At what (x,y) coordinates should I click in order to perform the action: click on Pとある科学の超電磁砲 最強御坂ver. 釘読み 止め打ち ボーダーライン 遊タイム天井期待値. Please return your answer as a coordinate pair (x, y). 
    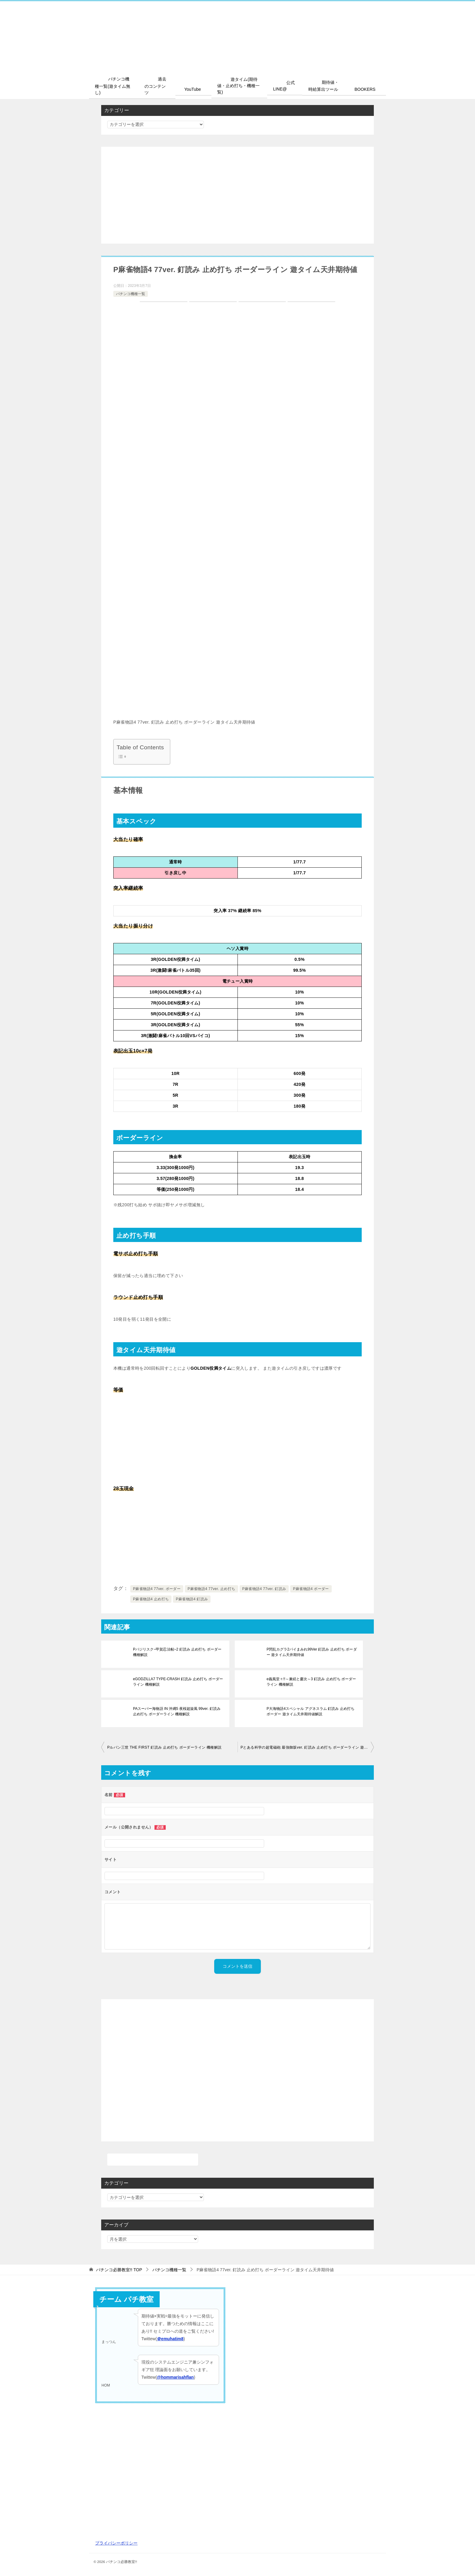
    Looking at the image, I should click on (307, 1747).